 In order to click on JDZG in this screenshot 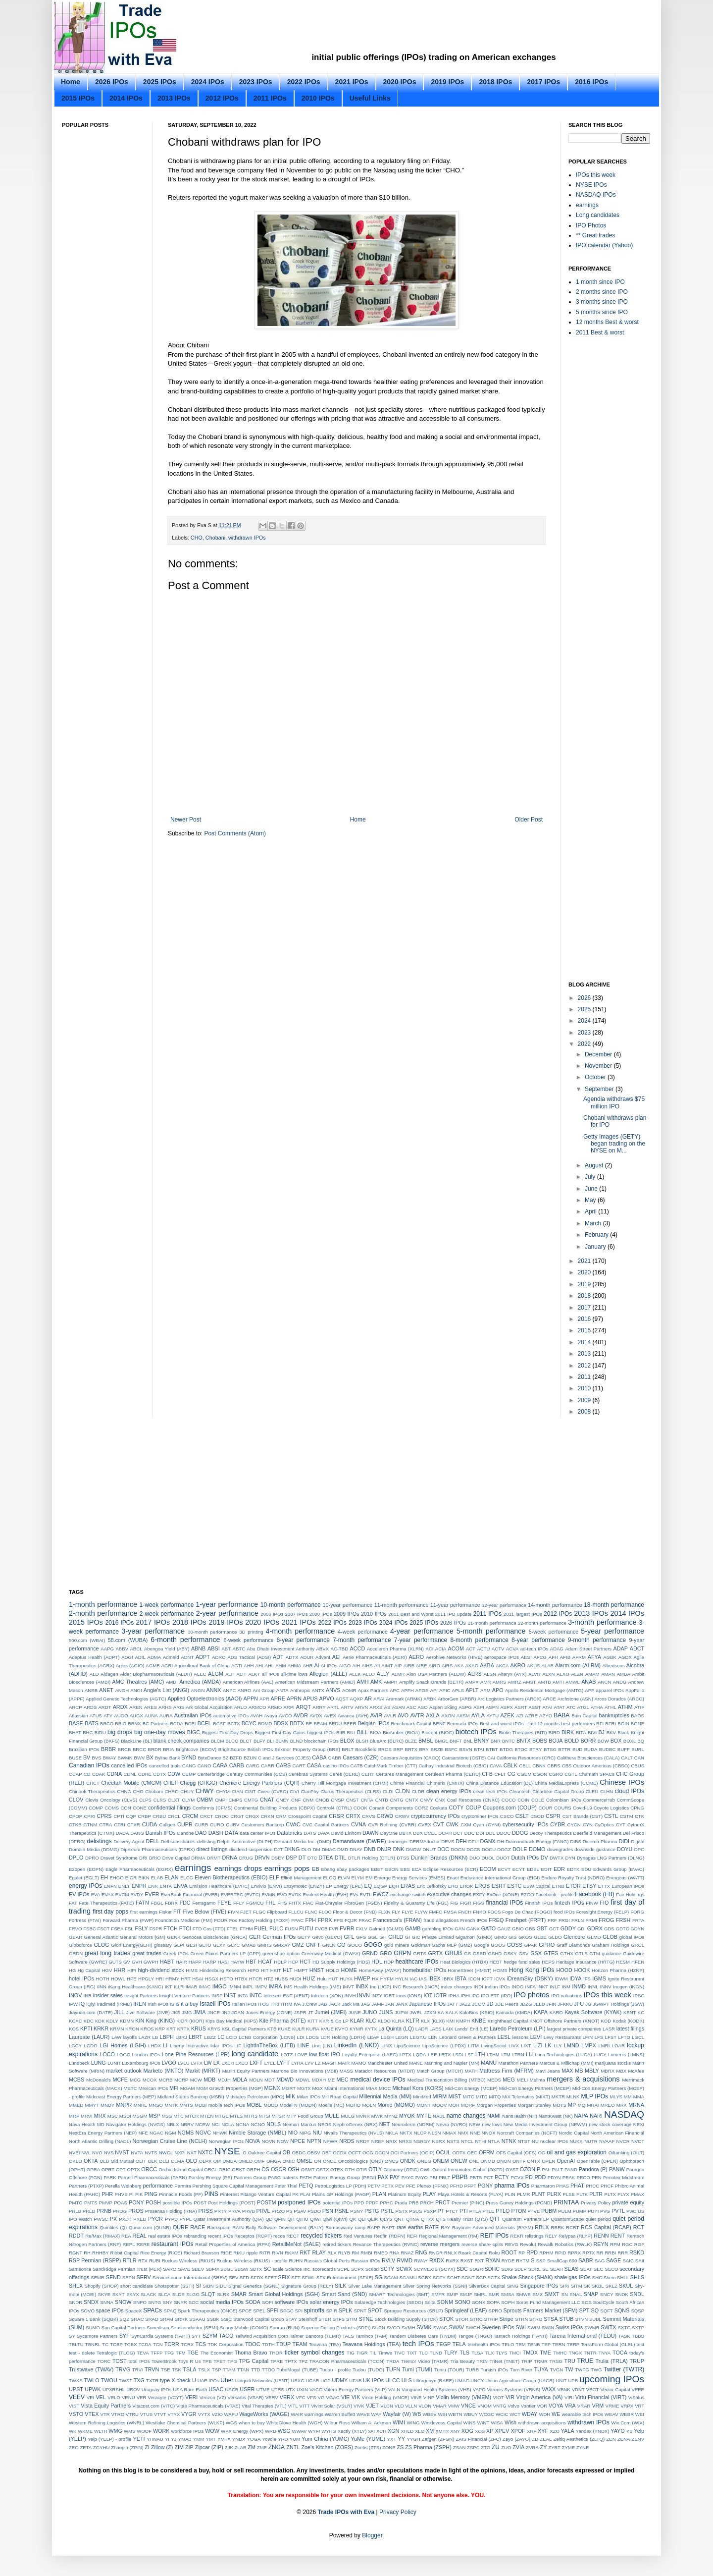, I will do `click(525, 2004)`.